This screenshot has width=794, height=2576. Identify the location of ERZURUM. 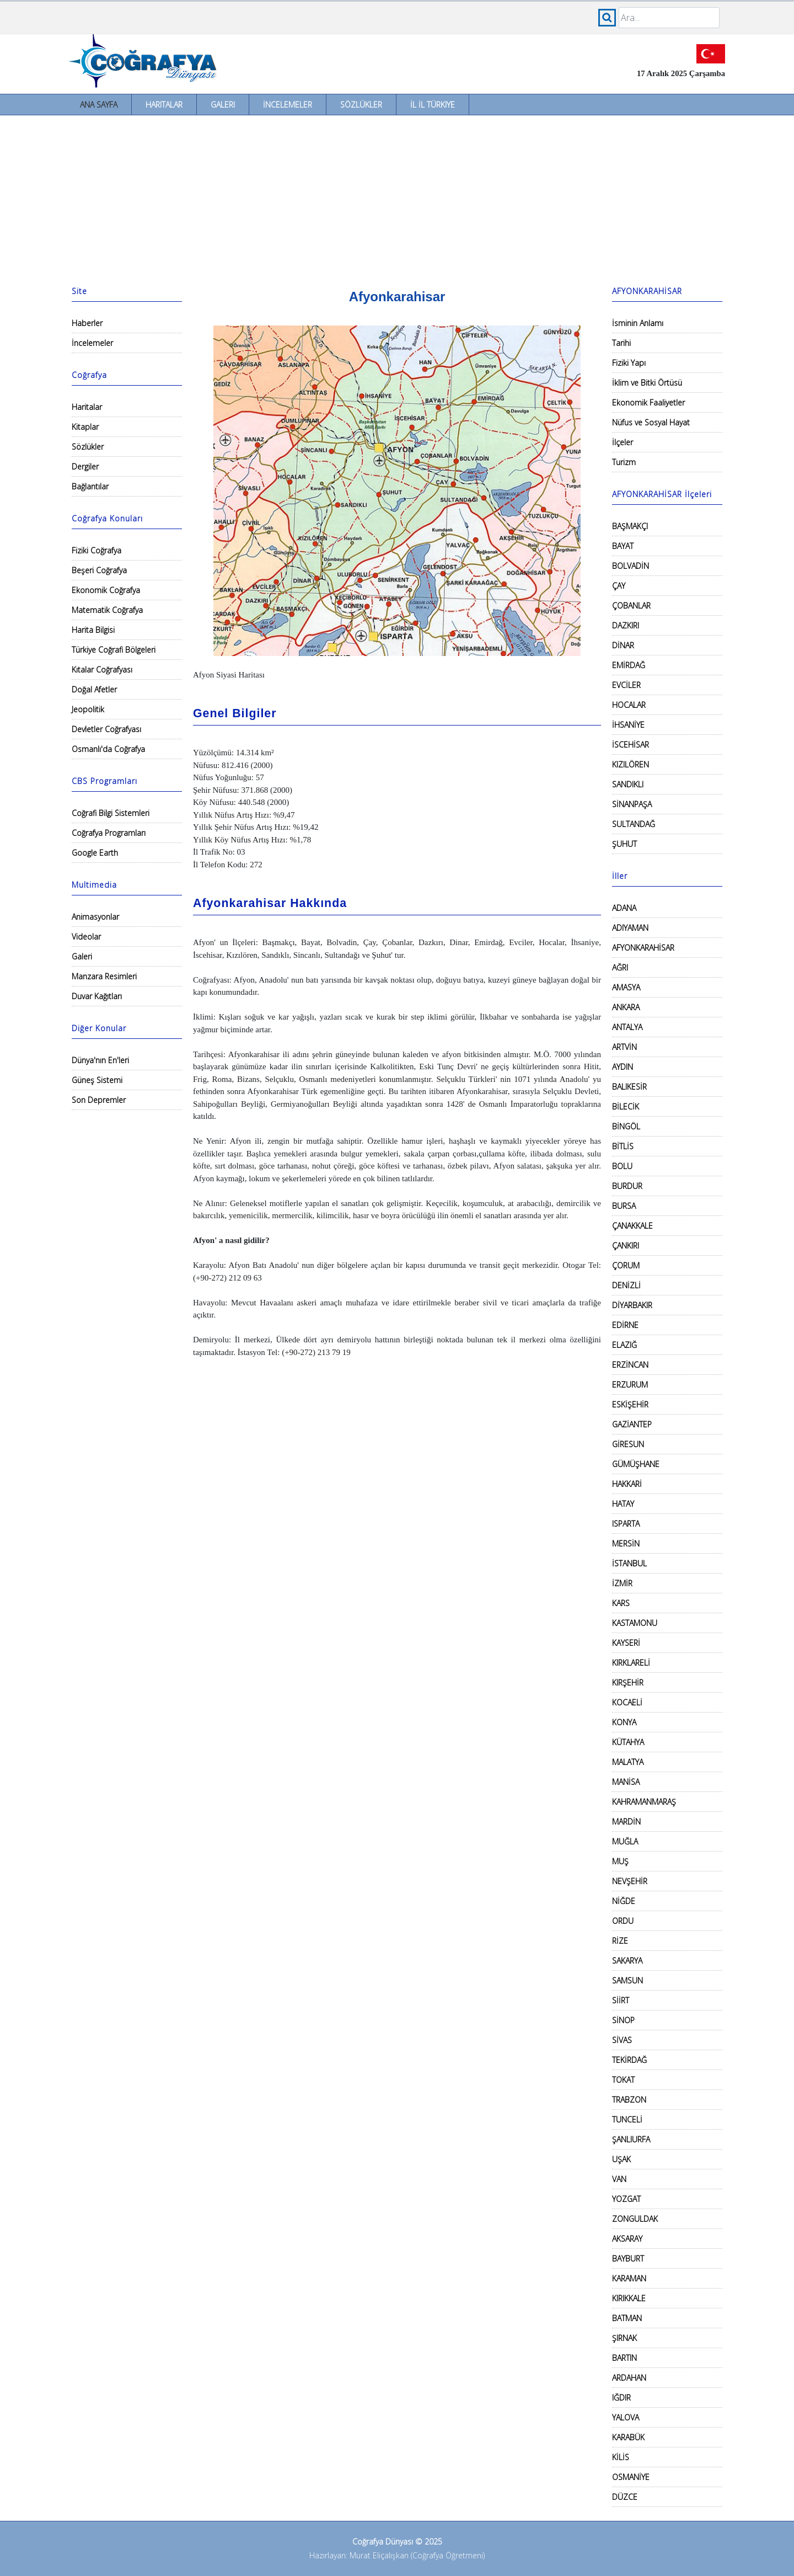
(630, 1384).